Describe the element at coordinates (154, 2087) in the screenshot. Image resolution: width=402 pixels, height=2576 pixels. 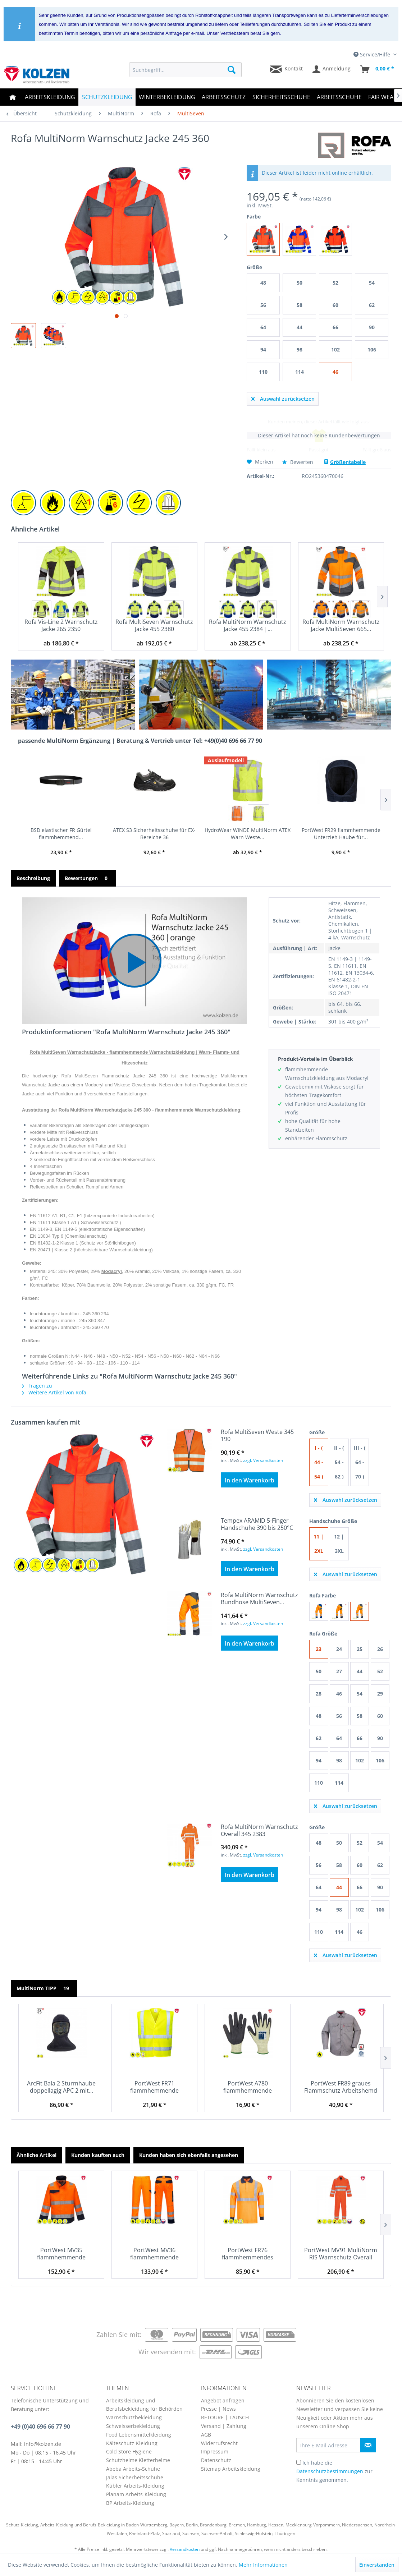
I see `PortWest FR71 flammhemmende Warnweste EN 20471` at that location.